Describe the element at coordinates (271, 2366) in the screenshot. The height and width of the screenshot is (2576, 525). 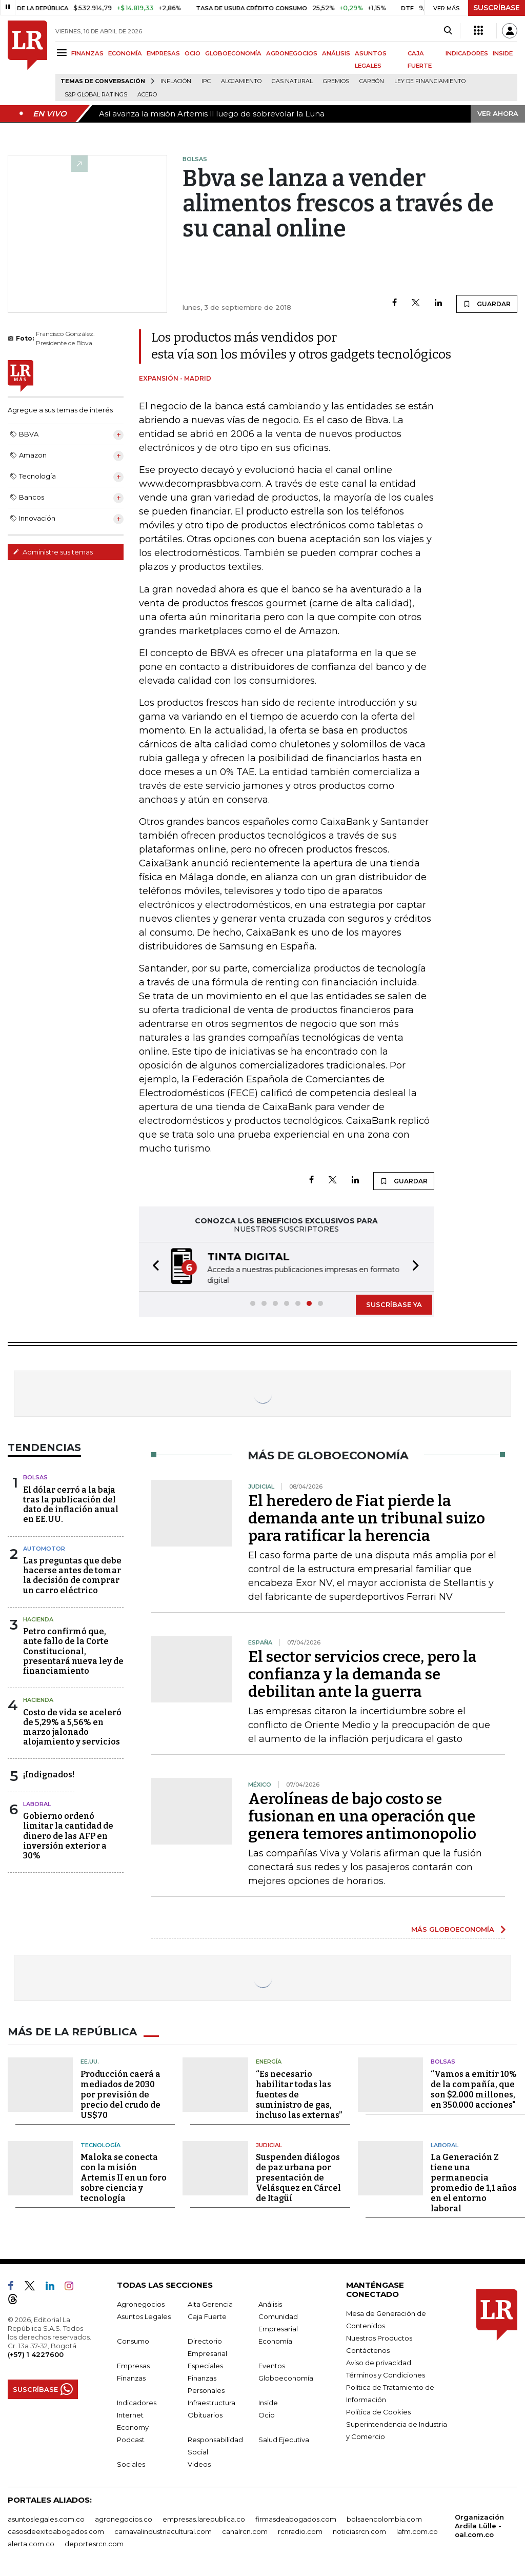
I see `Eventos` at that location.